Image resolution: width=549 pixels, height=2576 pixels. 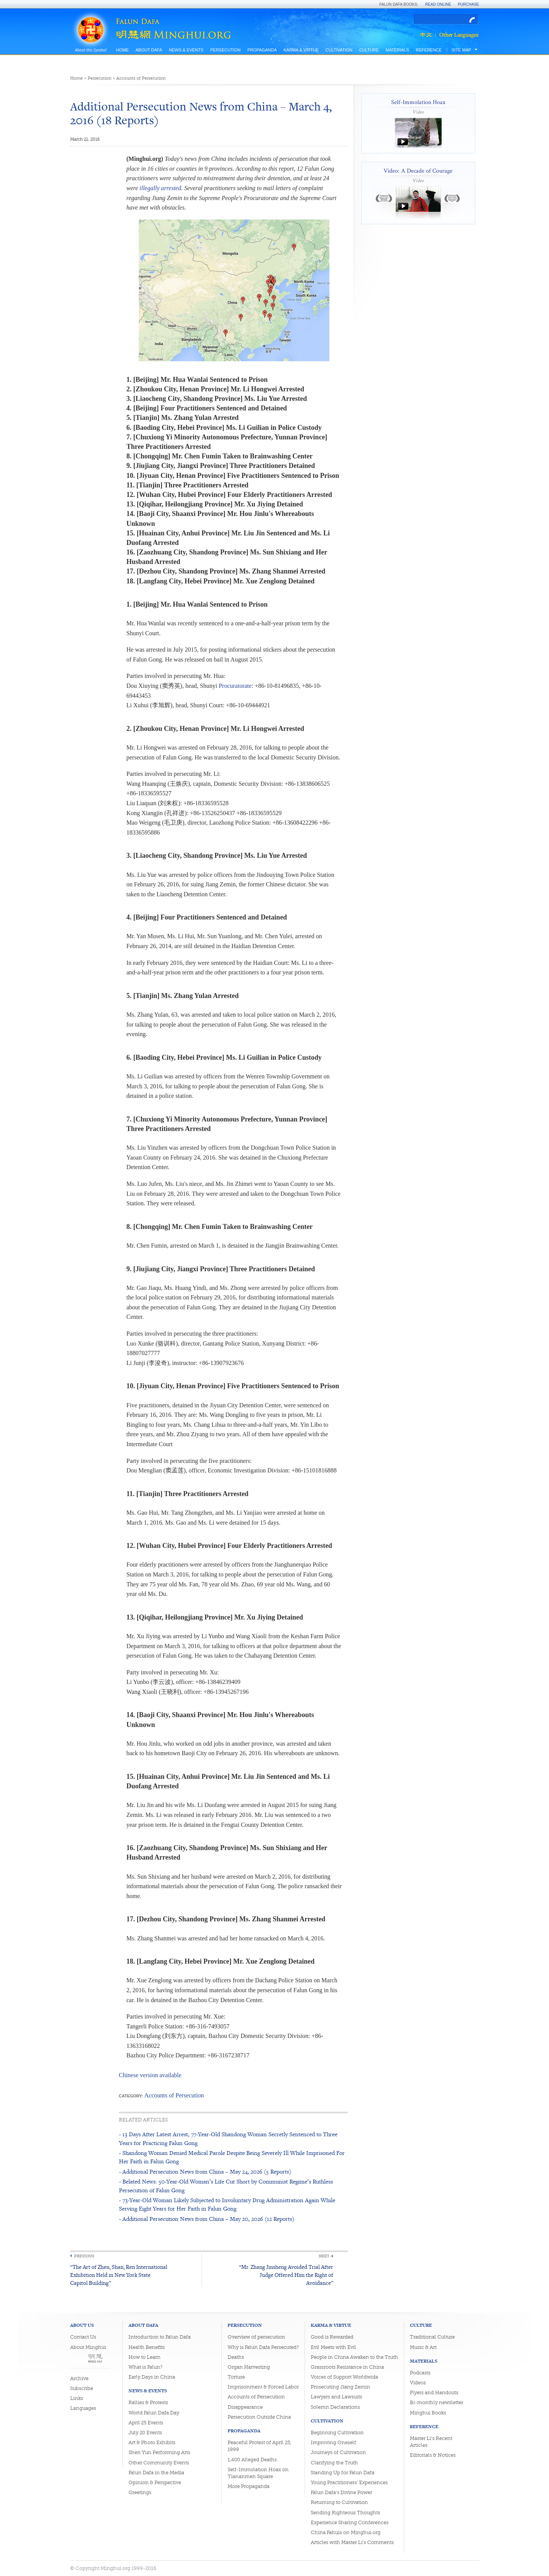 What do you see at coordinates (156, 2472) in the screenshot?
I see `Falun Dafa in the Media` at bounding box center [156, 2472].